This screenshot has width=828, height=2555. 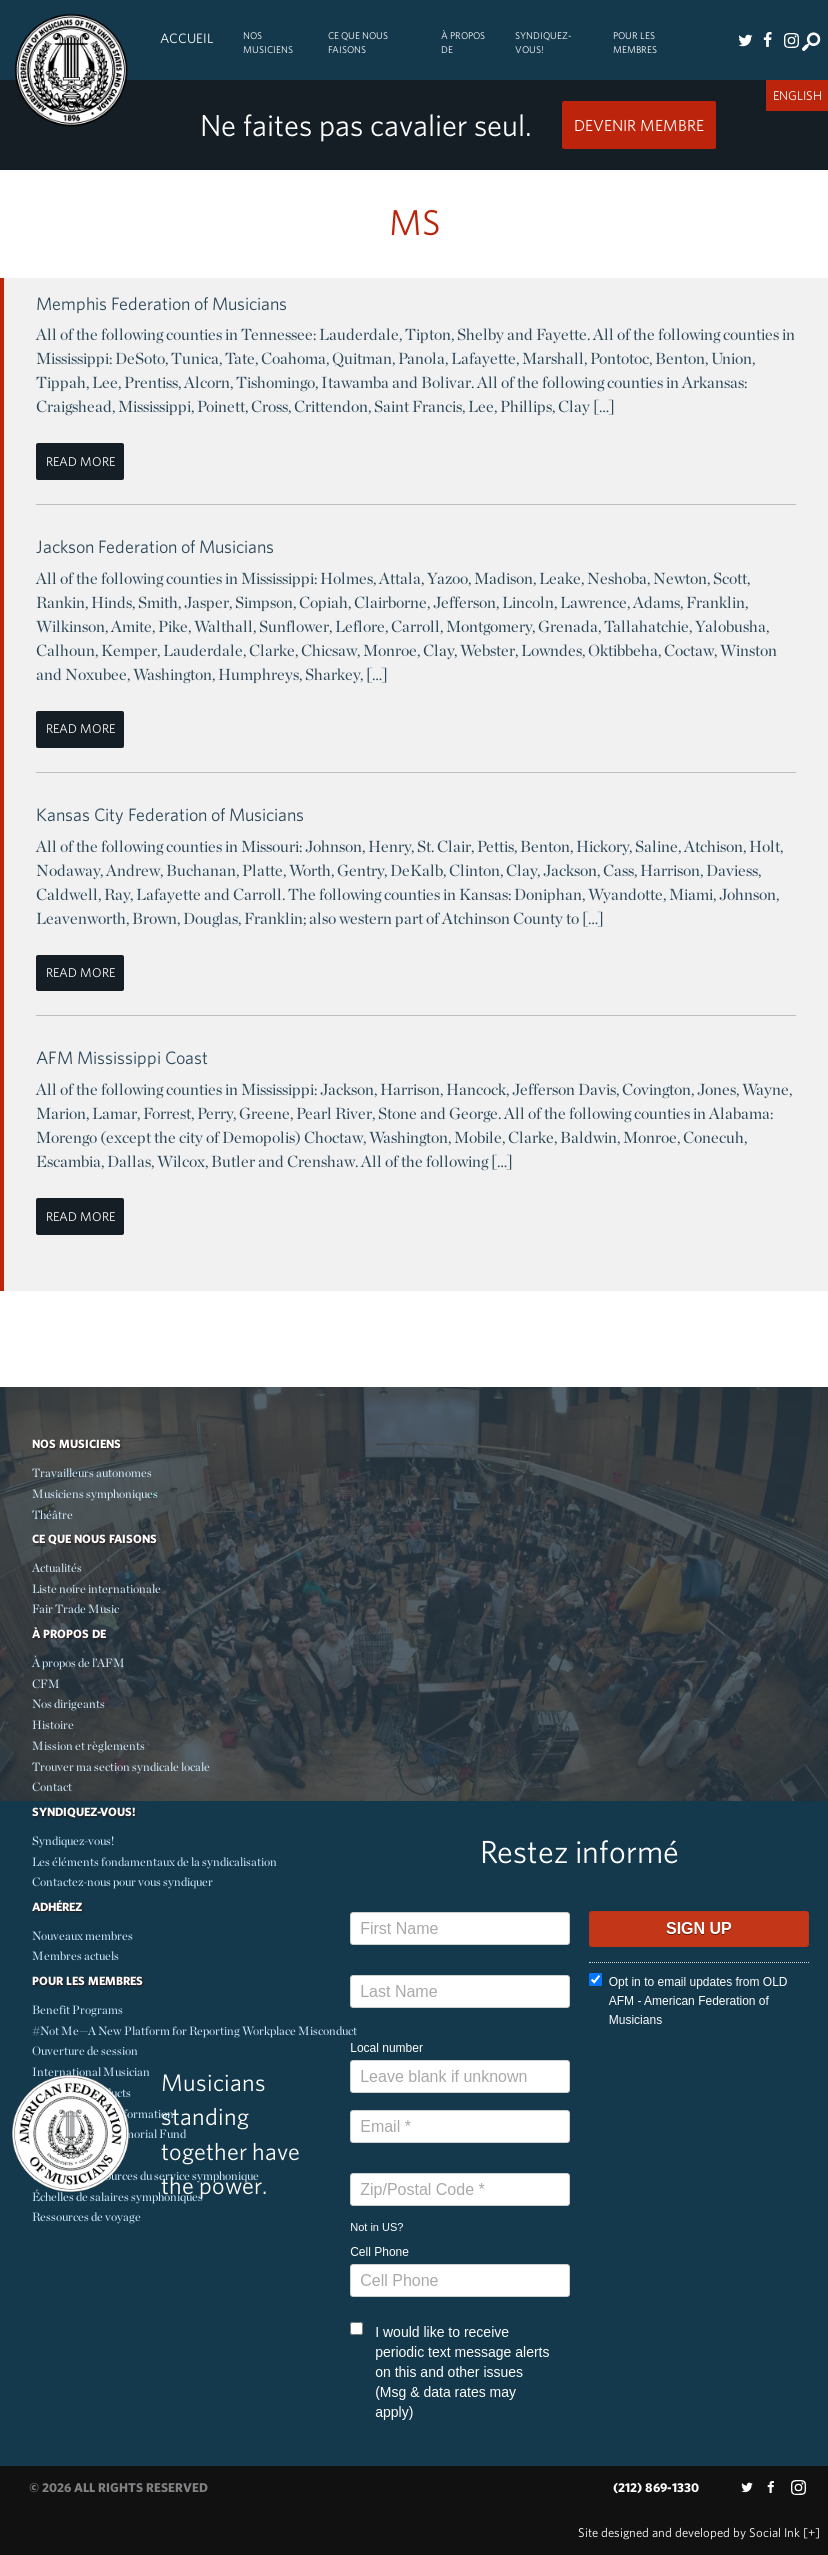 What do you see at coordinates (122, 1881) in the screenshot?
I see `Contactez-nous pour vous syndiquer` at bounding box center [122, 1881].